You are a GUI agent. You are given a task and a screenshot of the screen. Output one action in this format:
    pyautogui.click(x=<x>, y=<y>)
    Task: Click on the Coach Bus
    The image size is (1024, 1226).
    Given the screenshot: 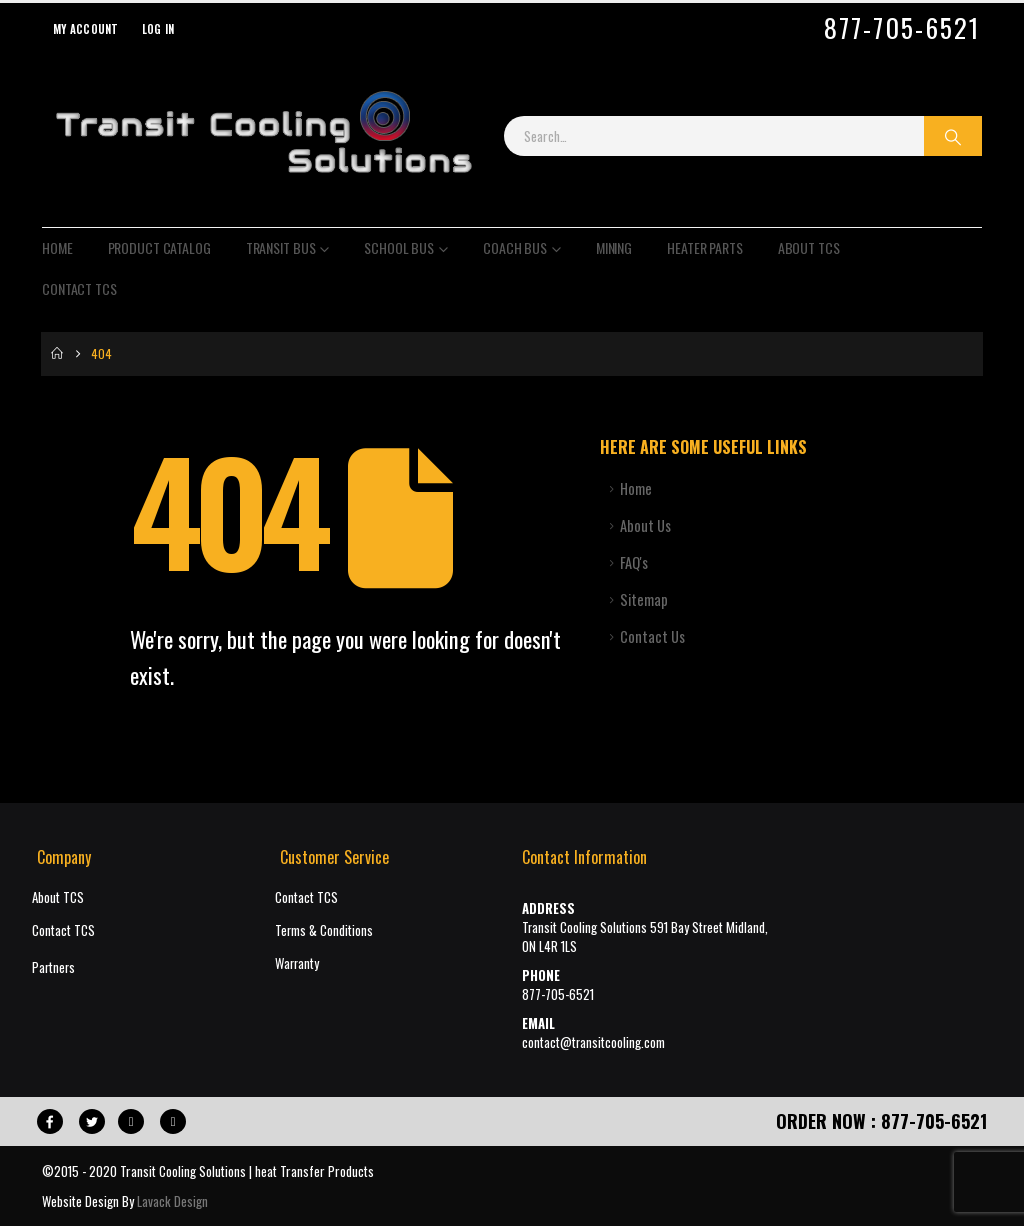 What is the action you would take?
    pyautogui.click(x=515, y=247)
    